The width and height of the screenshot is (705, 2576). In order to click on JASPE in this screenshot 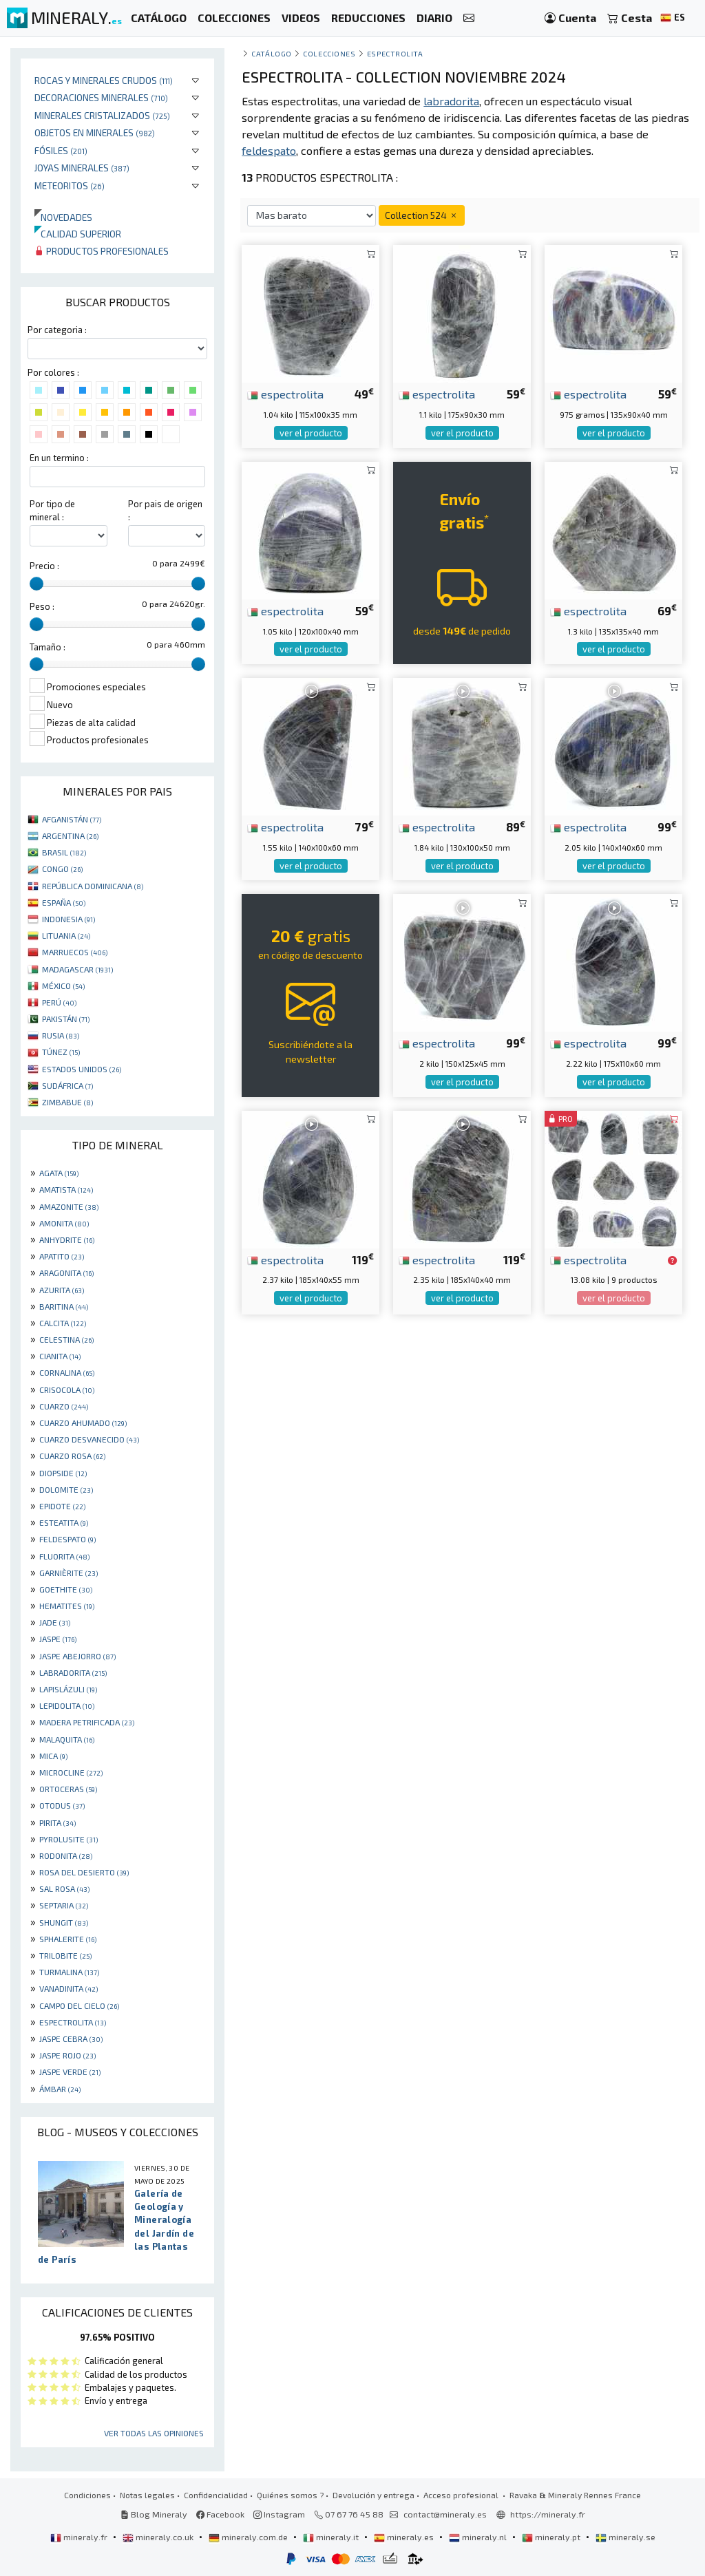, I will do `click(57, 1638)`.